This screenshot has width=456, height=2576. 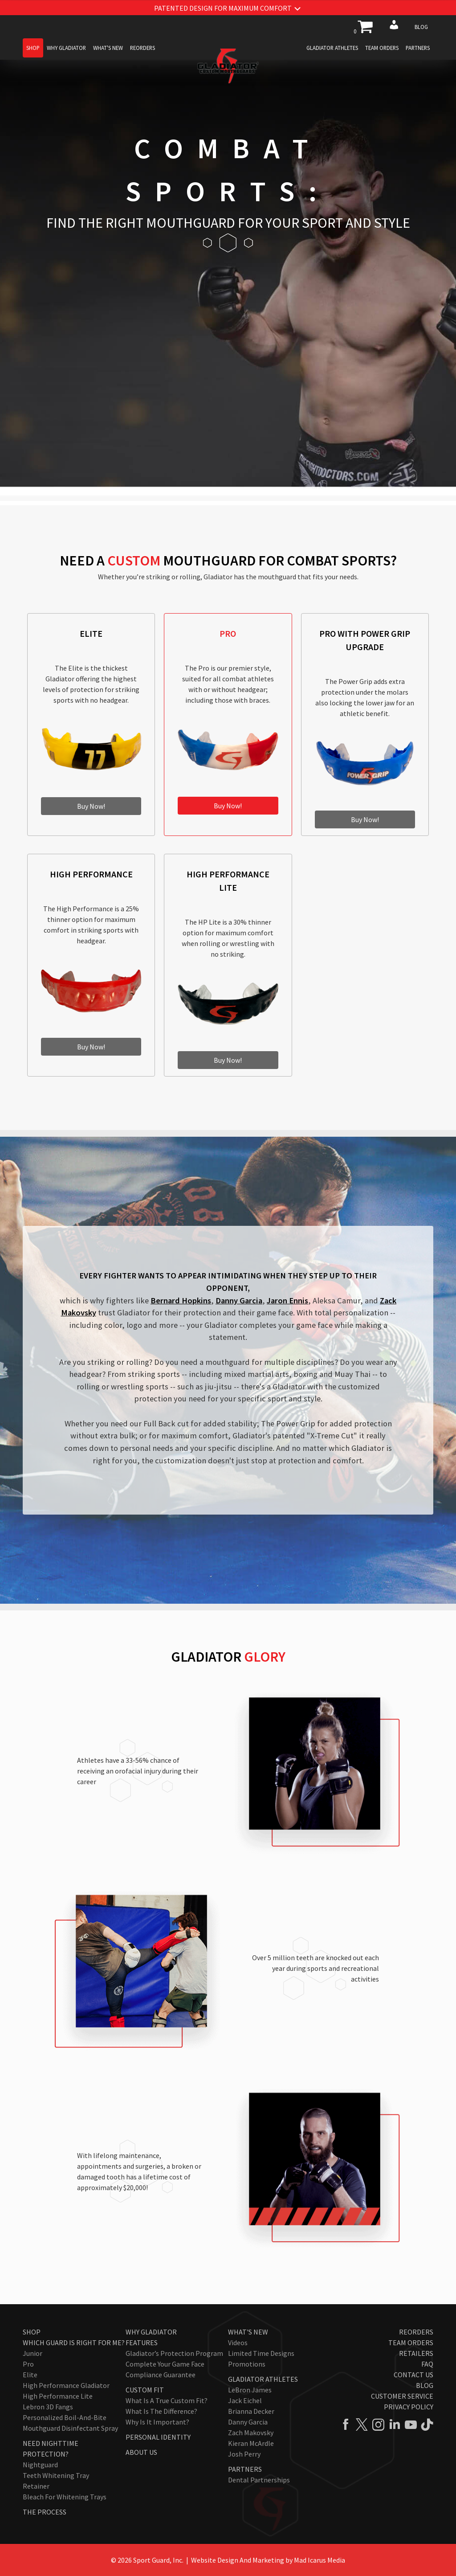 I want to click on Compliance Guarantee, so click(x=160, y=2374).